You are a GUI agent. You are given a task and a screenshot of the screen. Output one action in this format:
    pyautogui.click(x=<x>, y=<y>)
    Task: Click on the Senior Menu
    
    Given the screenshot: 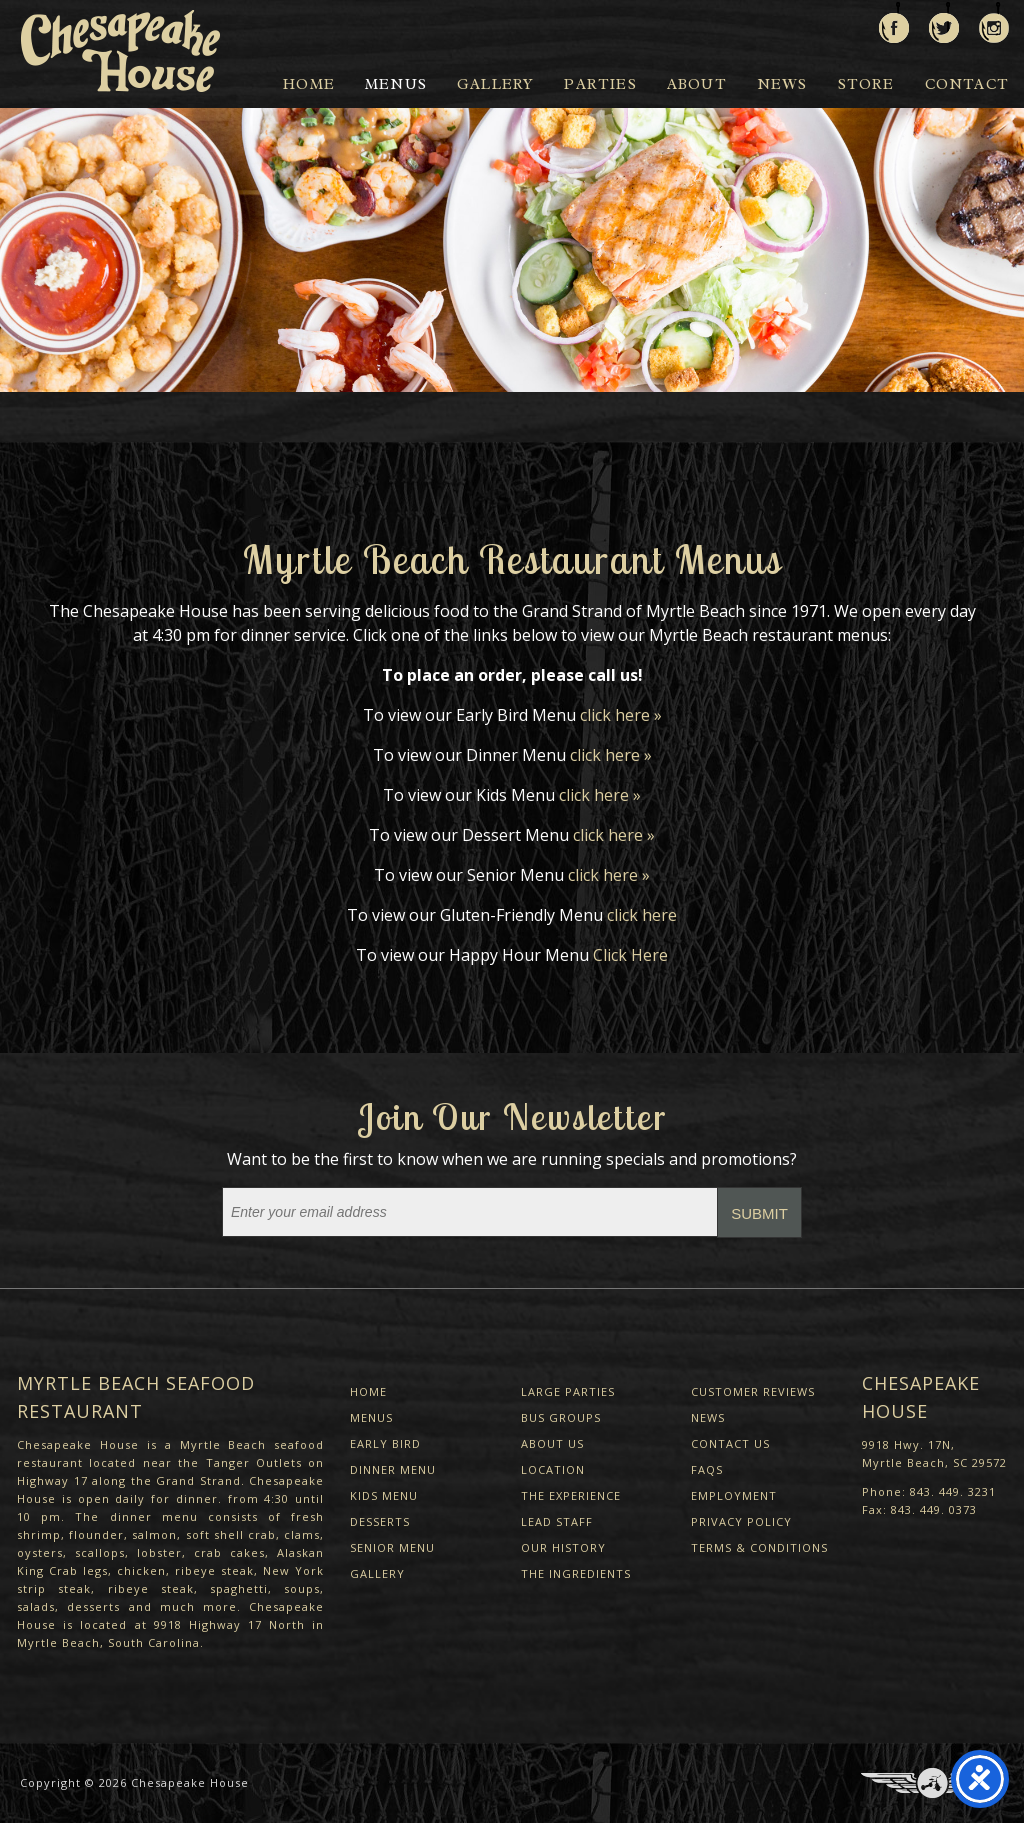 What is the action you would take?
    pyautogui.click(x=392, y=1547)
    